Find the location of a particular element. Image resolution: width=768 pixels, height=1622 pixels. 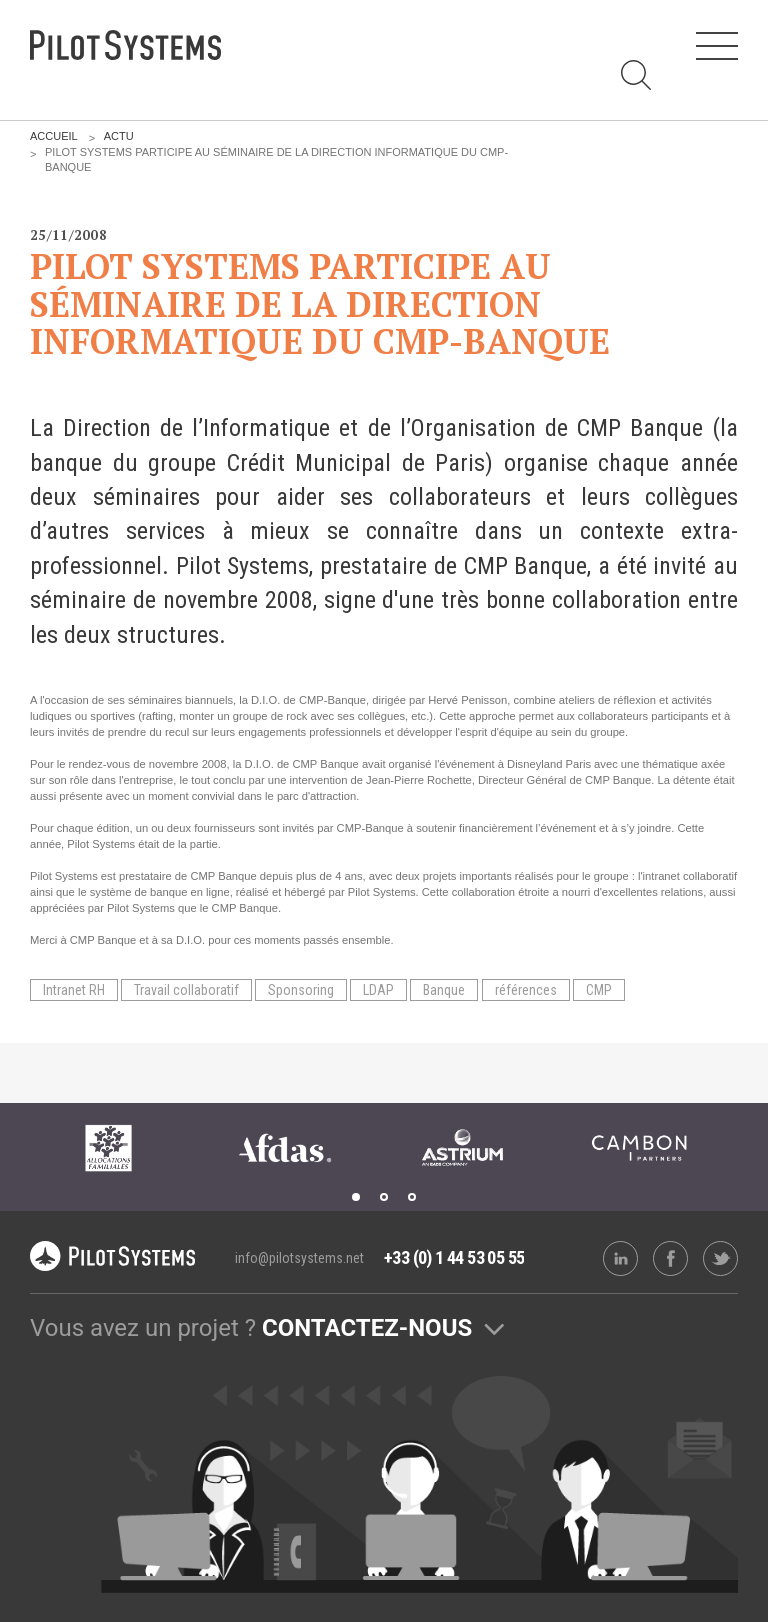

Accueil is located at coordinates (54, 136).